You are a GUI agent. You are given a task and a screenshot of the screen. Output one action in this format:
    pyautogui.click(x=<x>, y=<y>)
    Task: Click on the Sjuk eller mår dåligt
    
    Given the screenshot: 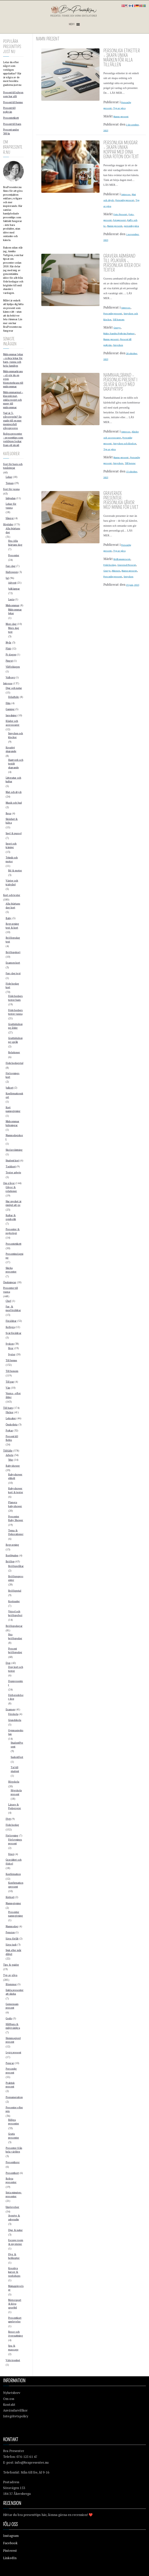 What is the action you would take?
    pyautogui.click(x=13, y=1952)
    